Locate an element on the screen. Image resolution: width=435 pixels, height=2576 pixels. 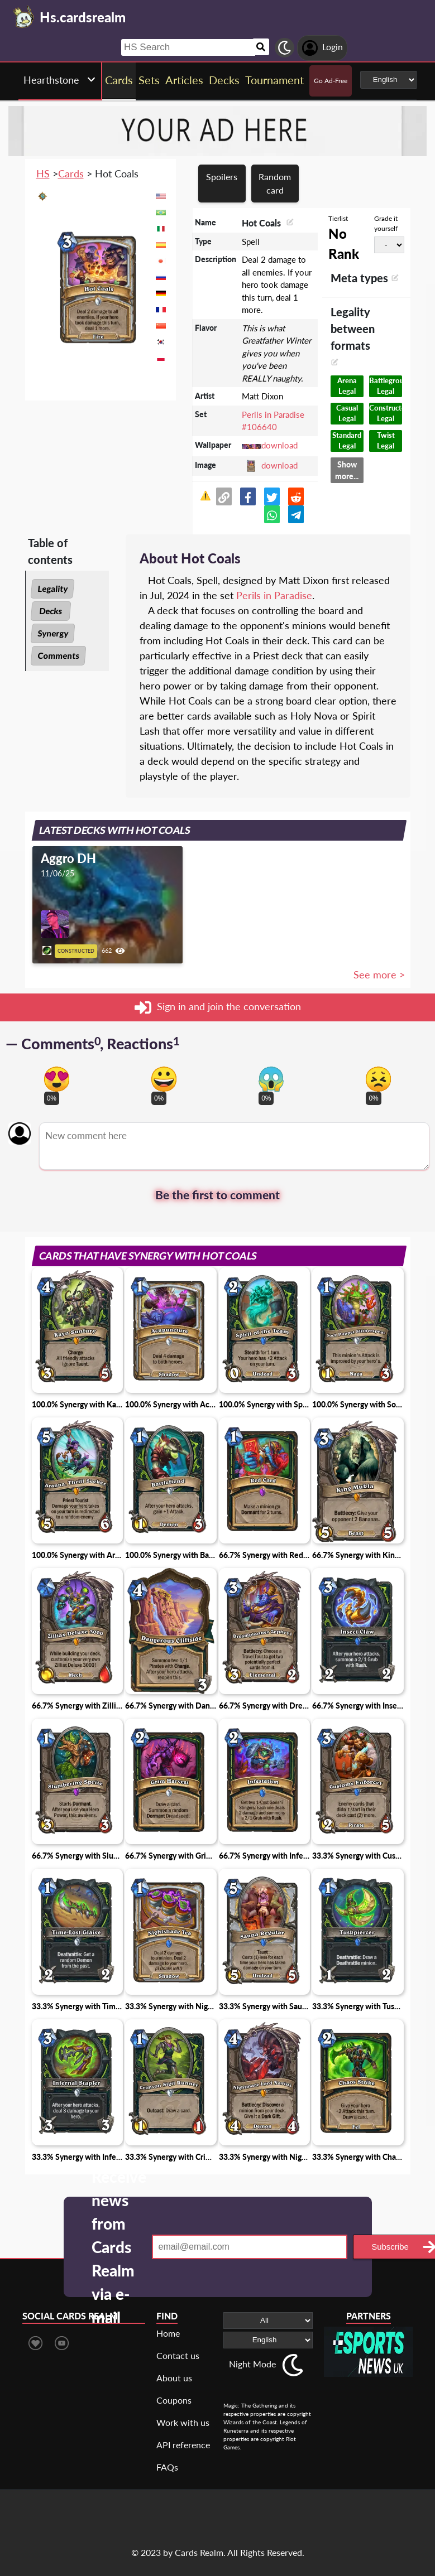
Coupons is located at coordinates (174, 2400).